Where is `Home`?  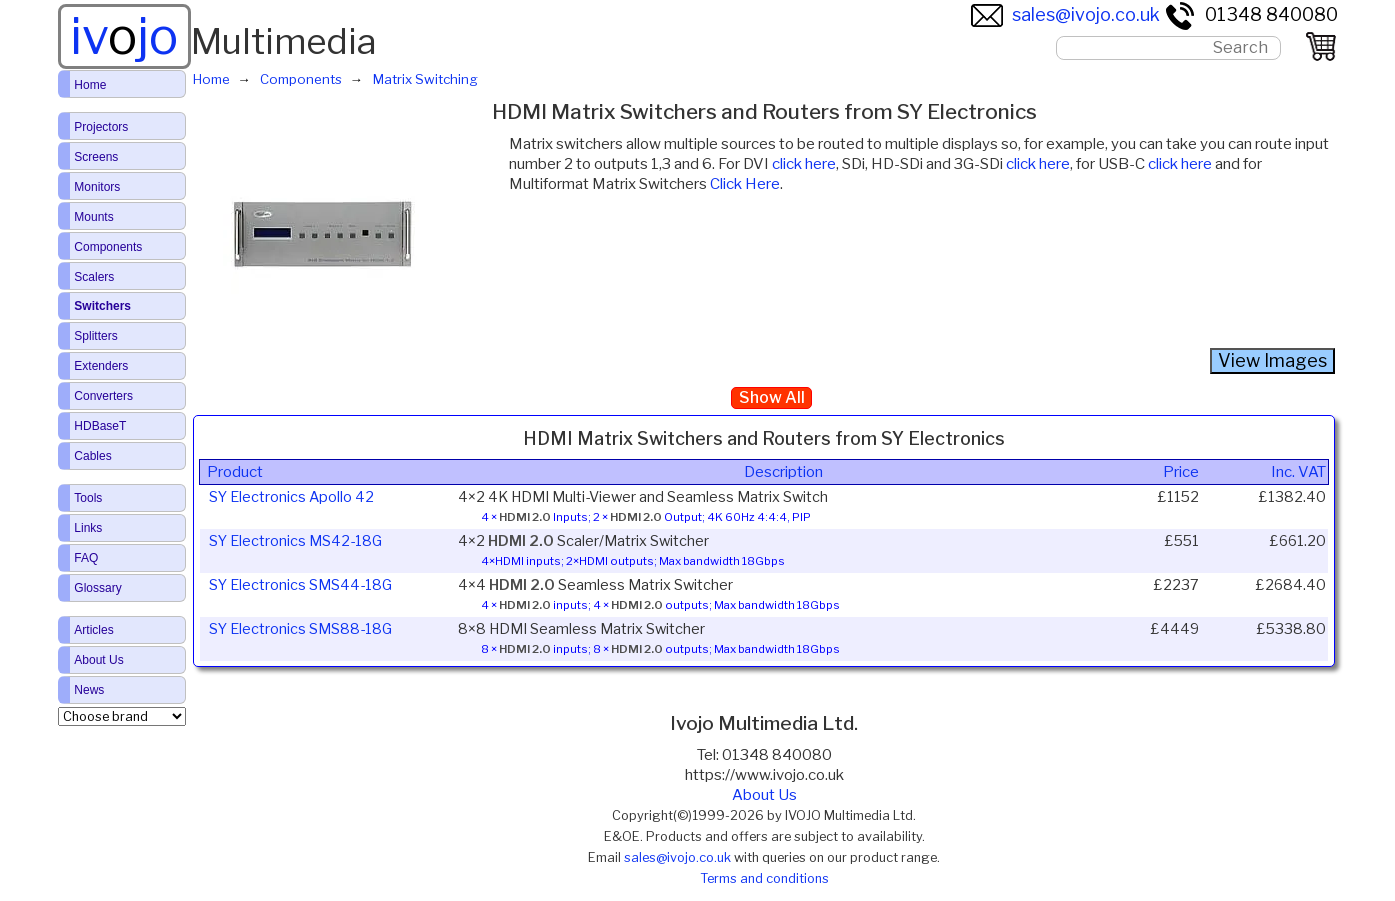
Home is located at coordinates (90, 85).